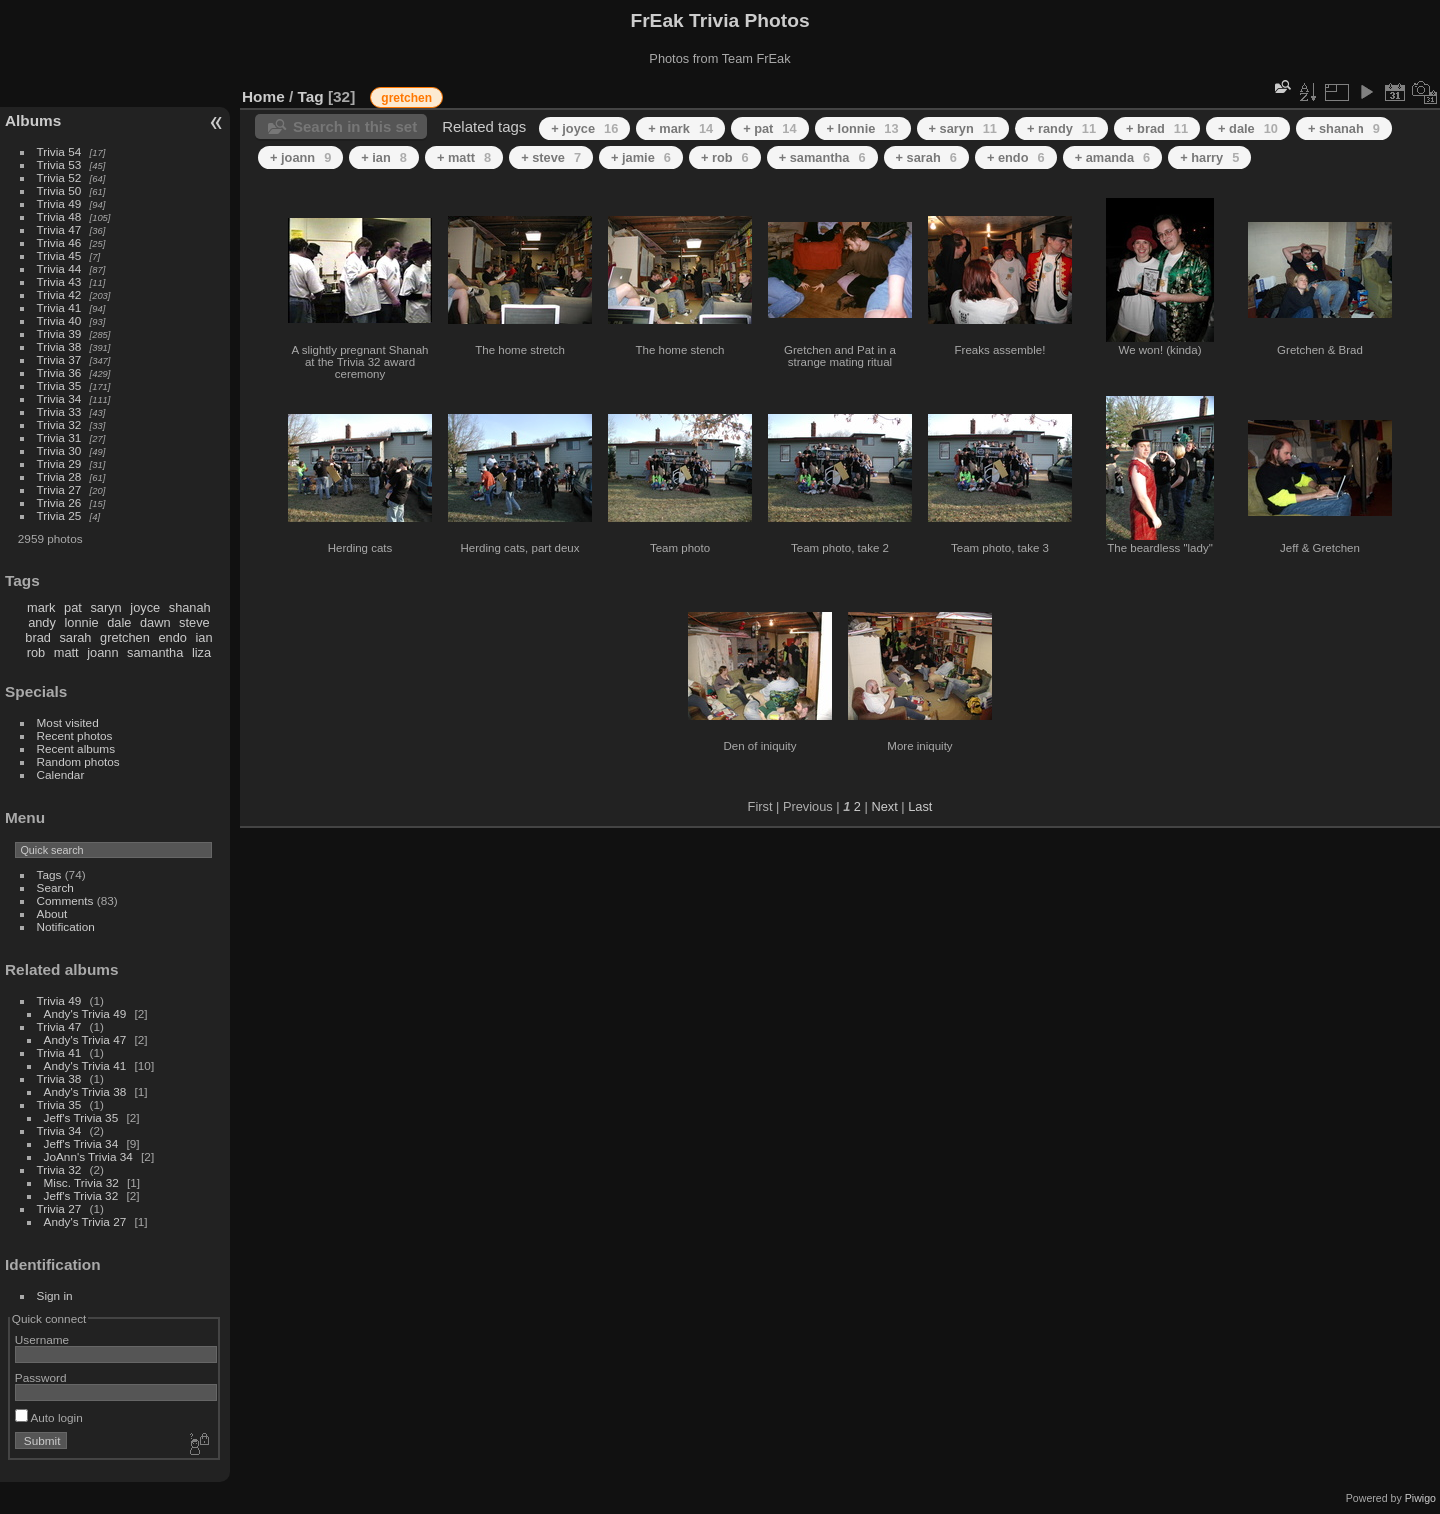  Describe the element at coordinates (59, 359) in the screenshot. I see `Trivia 37` at that location.